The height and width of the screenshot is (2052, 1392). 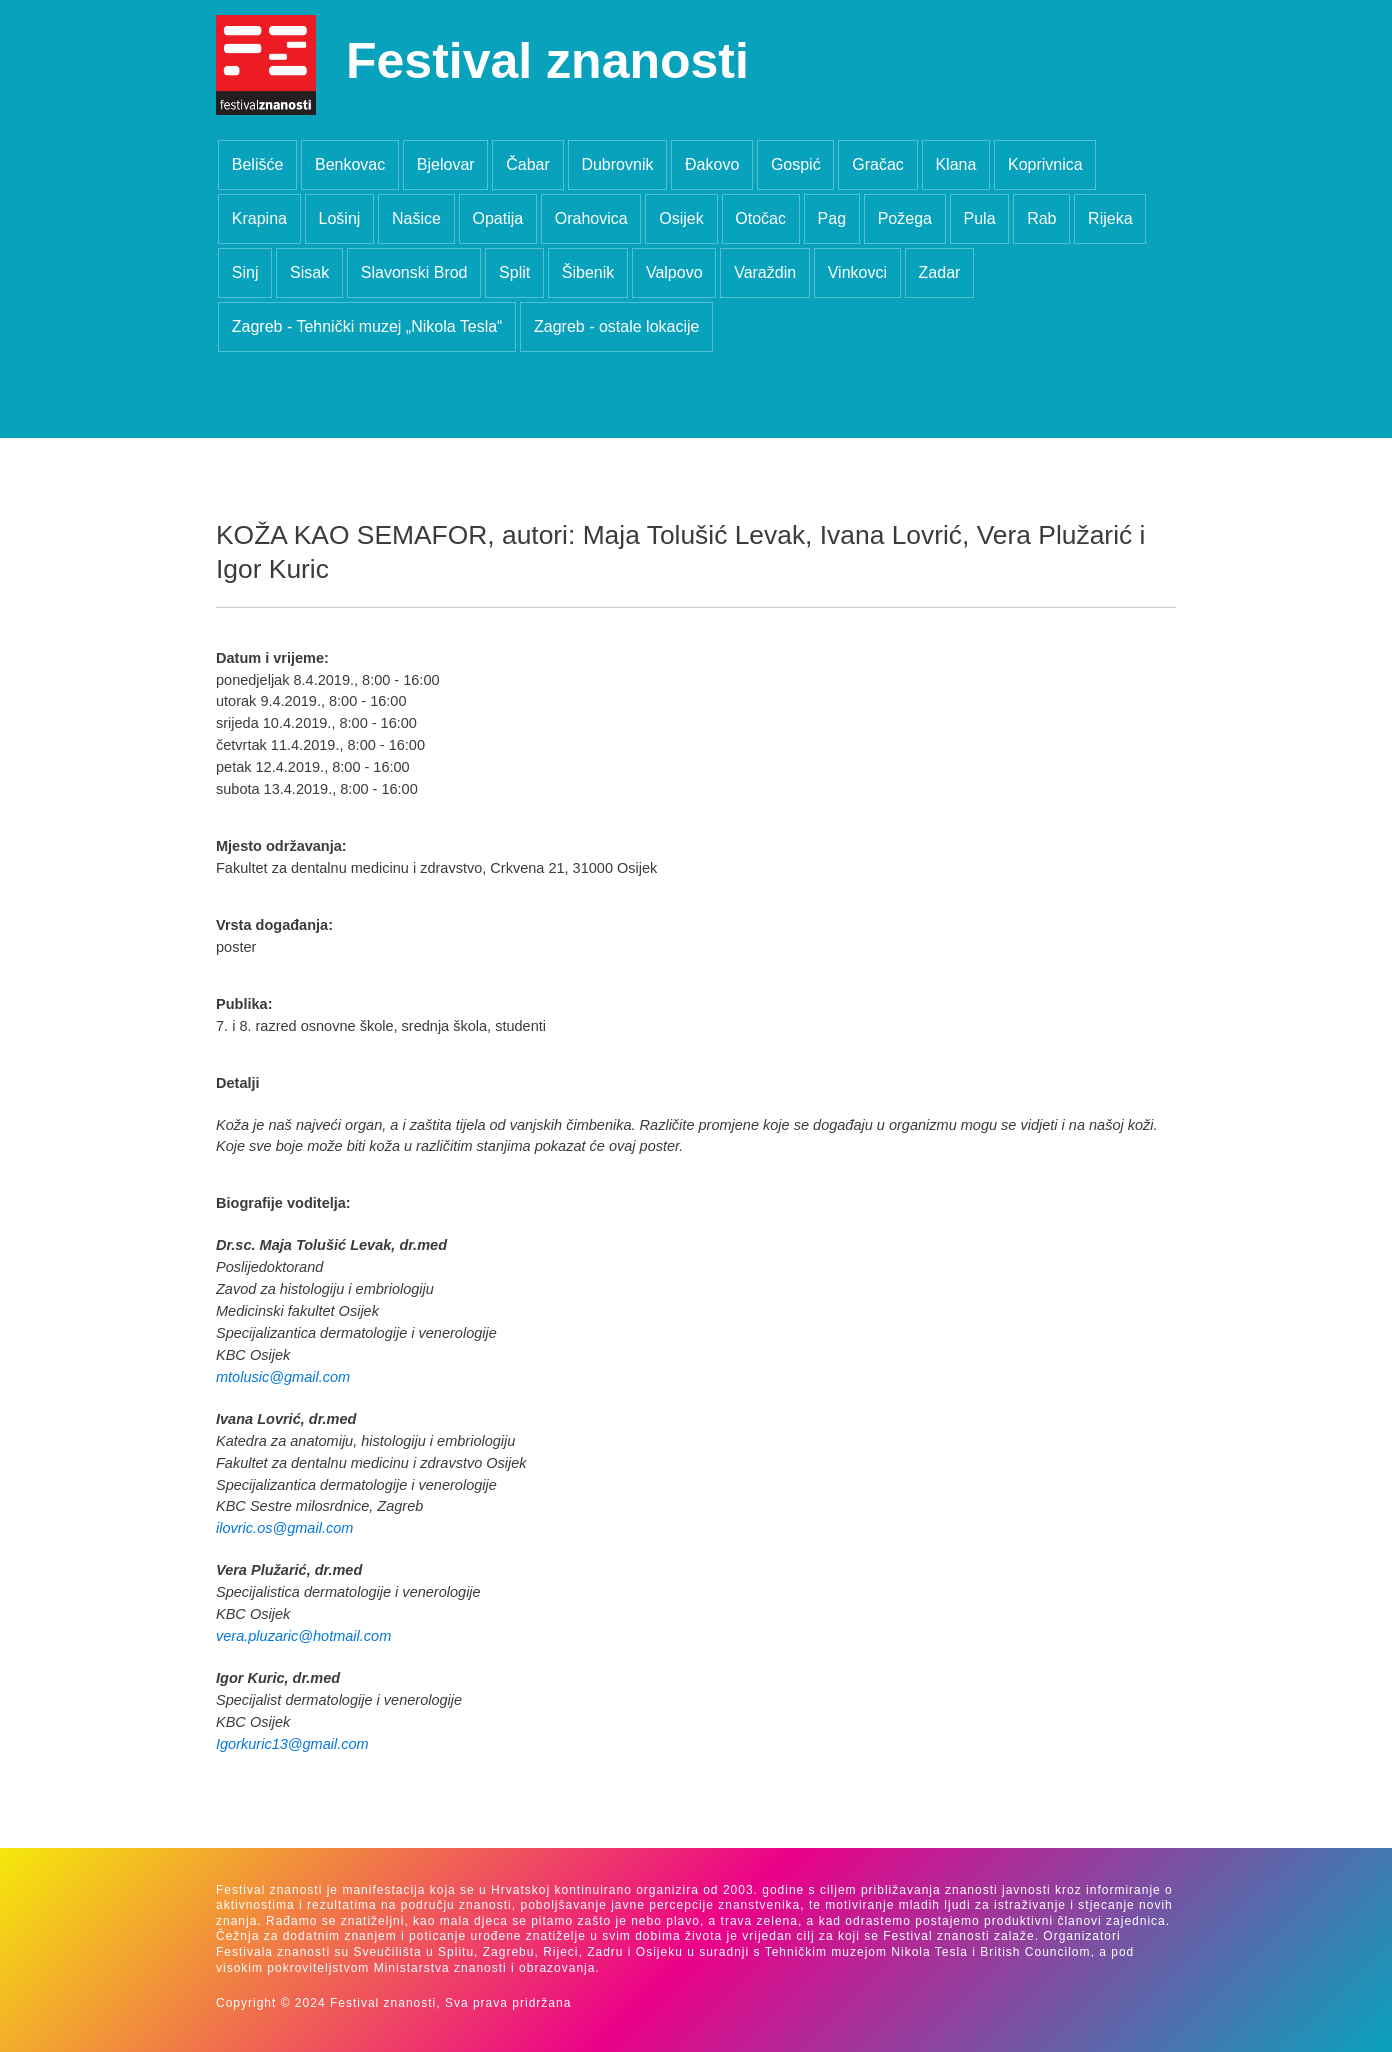 I want to click on Igorkuric13@gmail.com, so click(x=292, y=1744).